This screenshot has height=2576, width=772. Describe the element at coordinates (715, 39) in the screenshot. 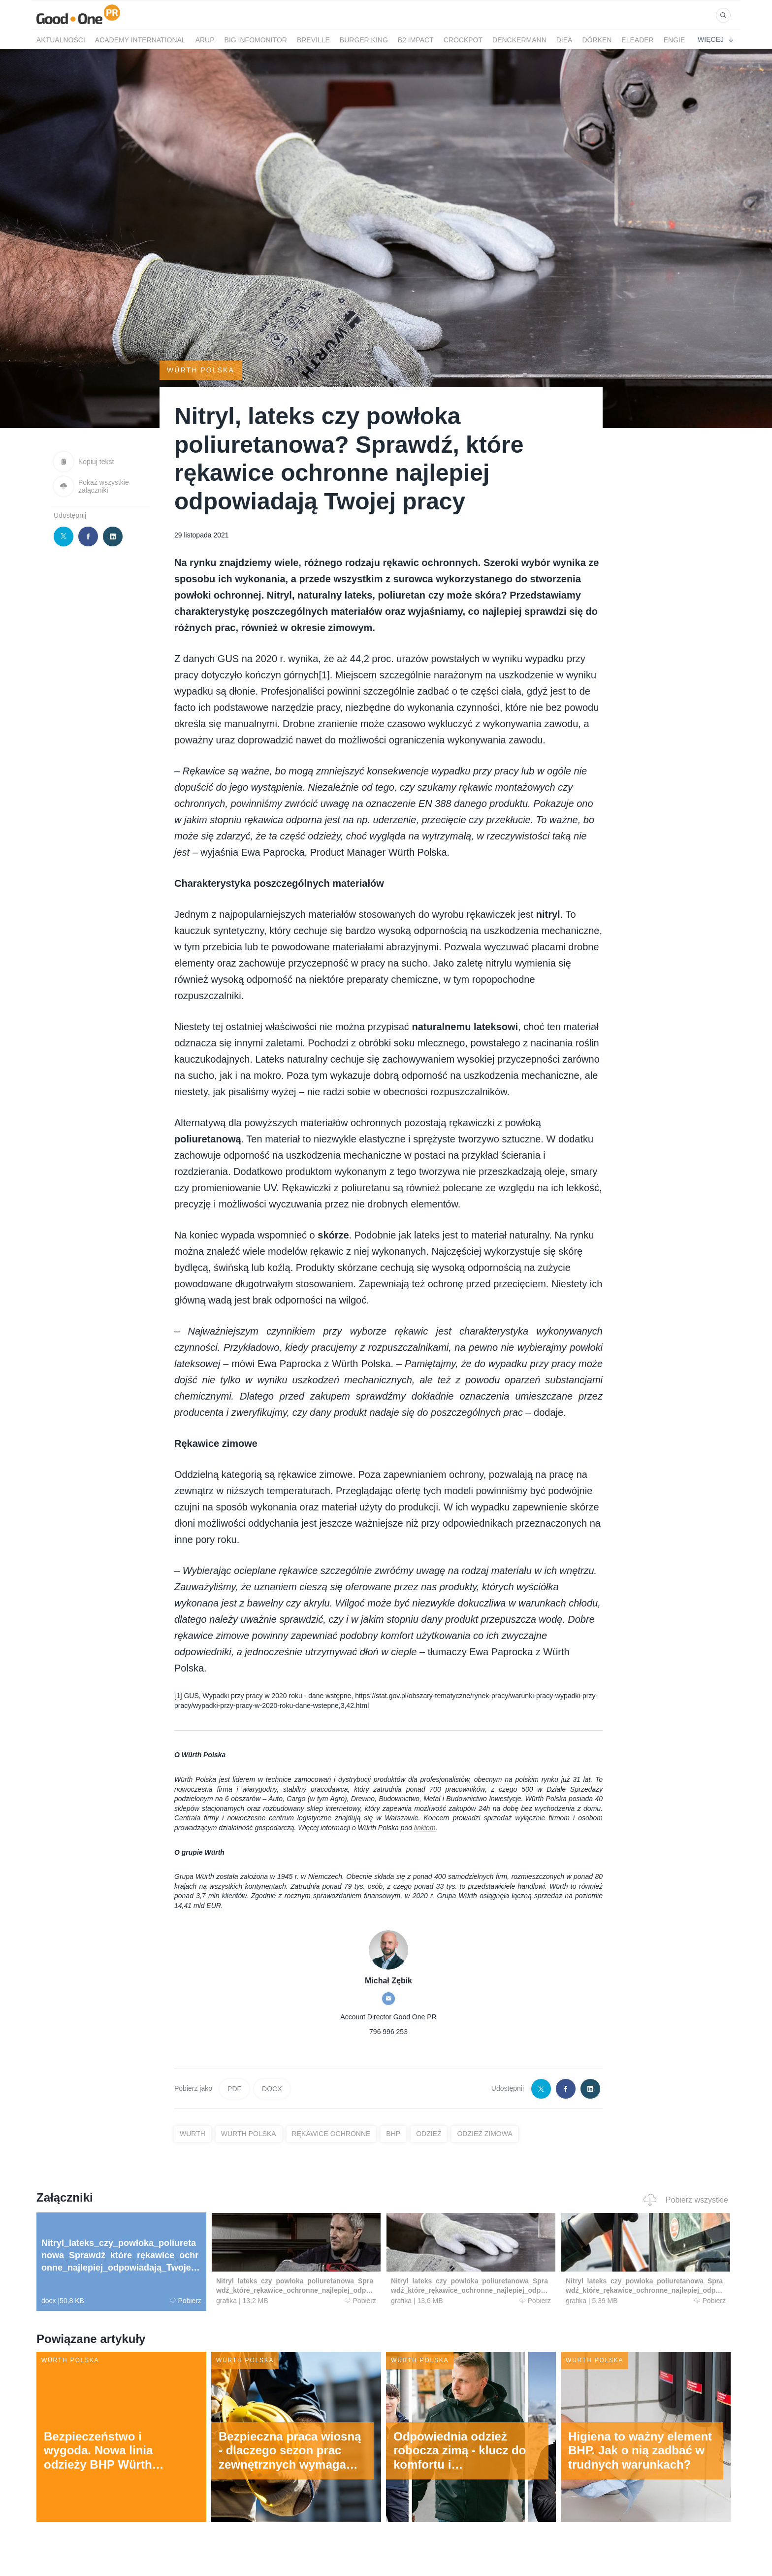

I see `Więcej` at that location.